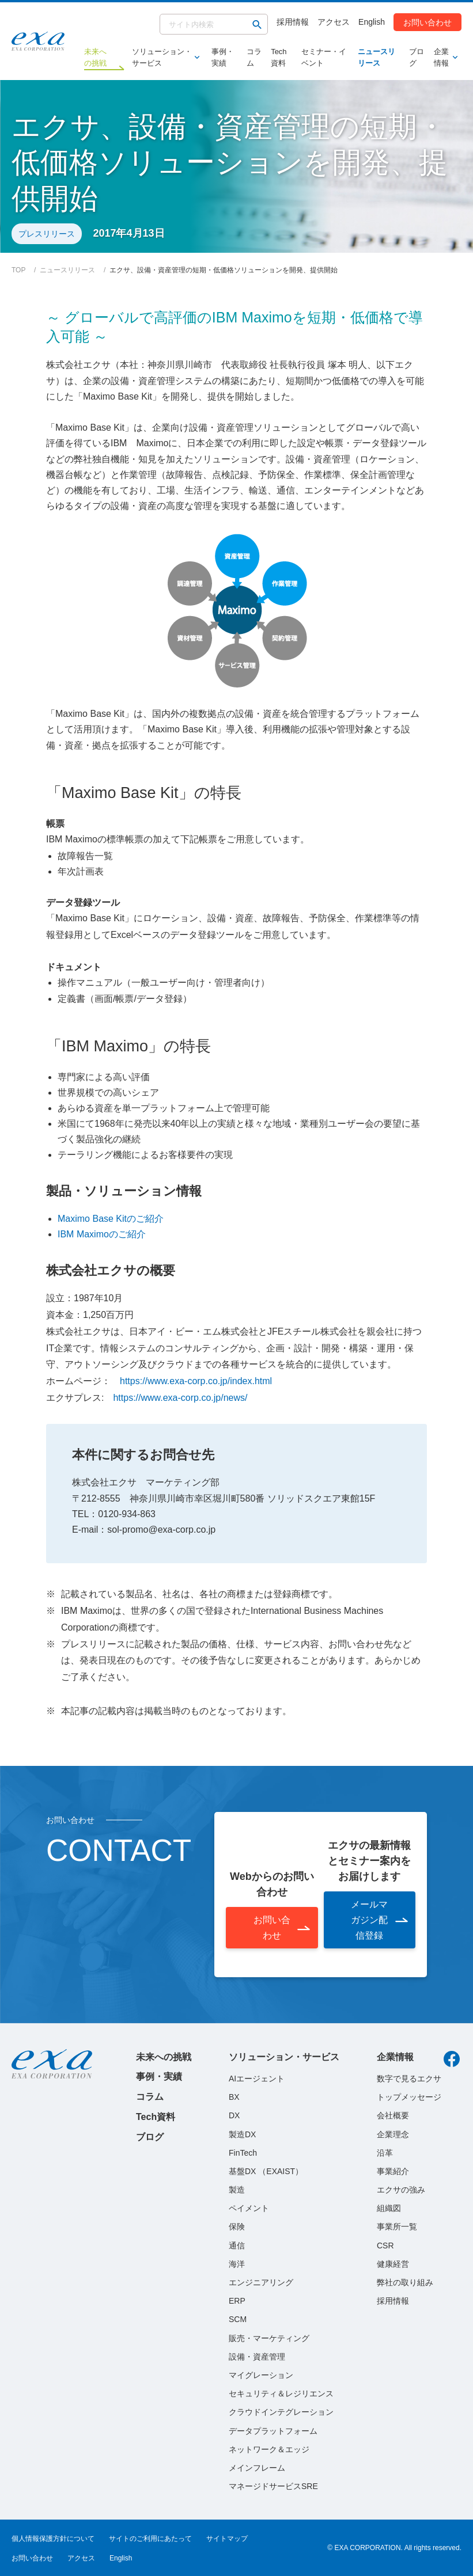 The image size is (473, 2576). Describe the element at coordinates (222, 57) in the screenshot. I see `事例・実績` at that location.